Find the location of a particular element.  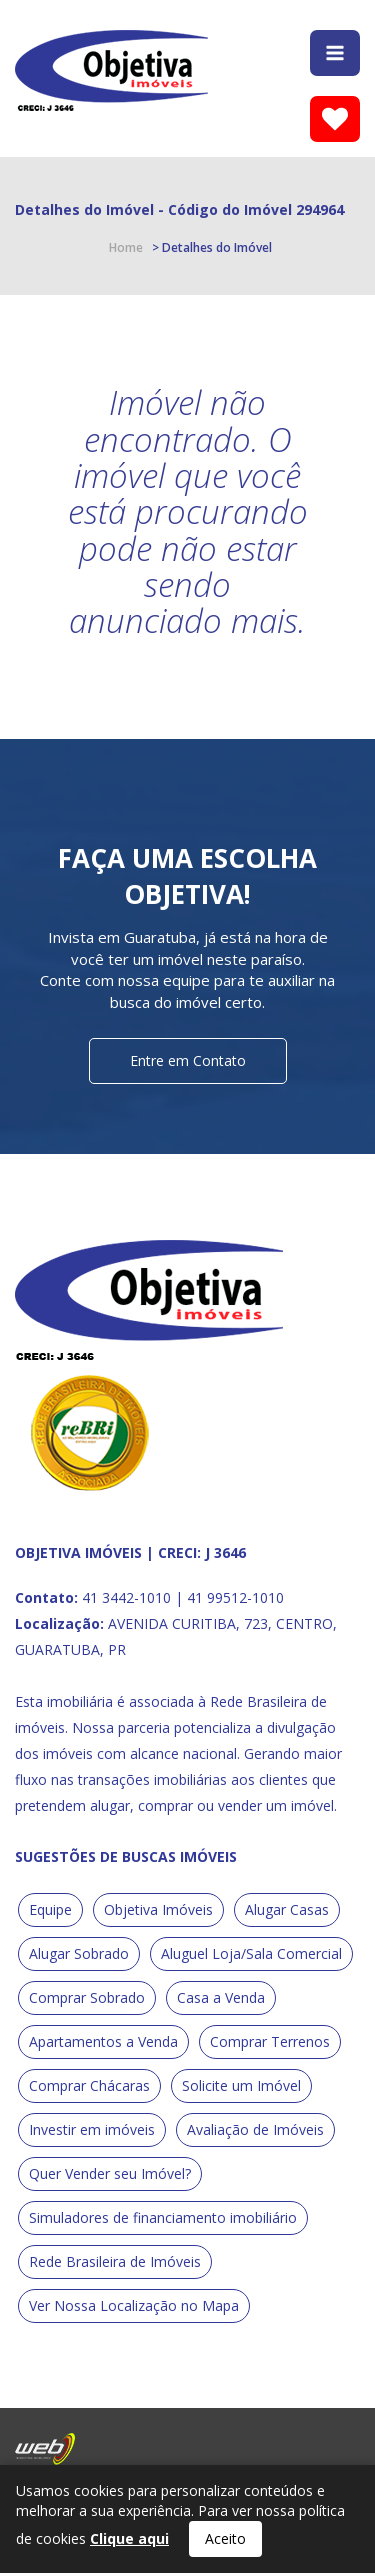

Entre em Contato is located at coordinates (188, 1060).